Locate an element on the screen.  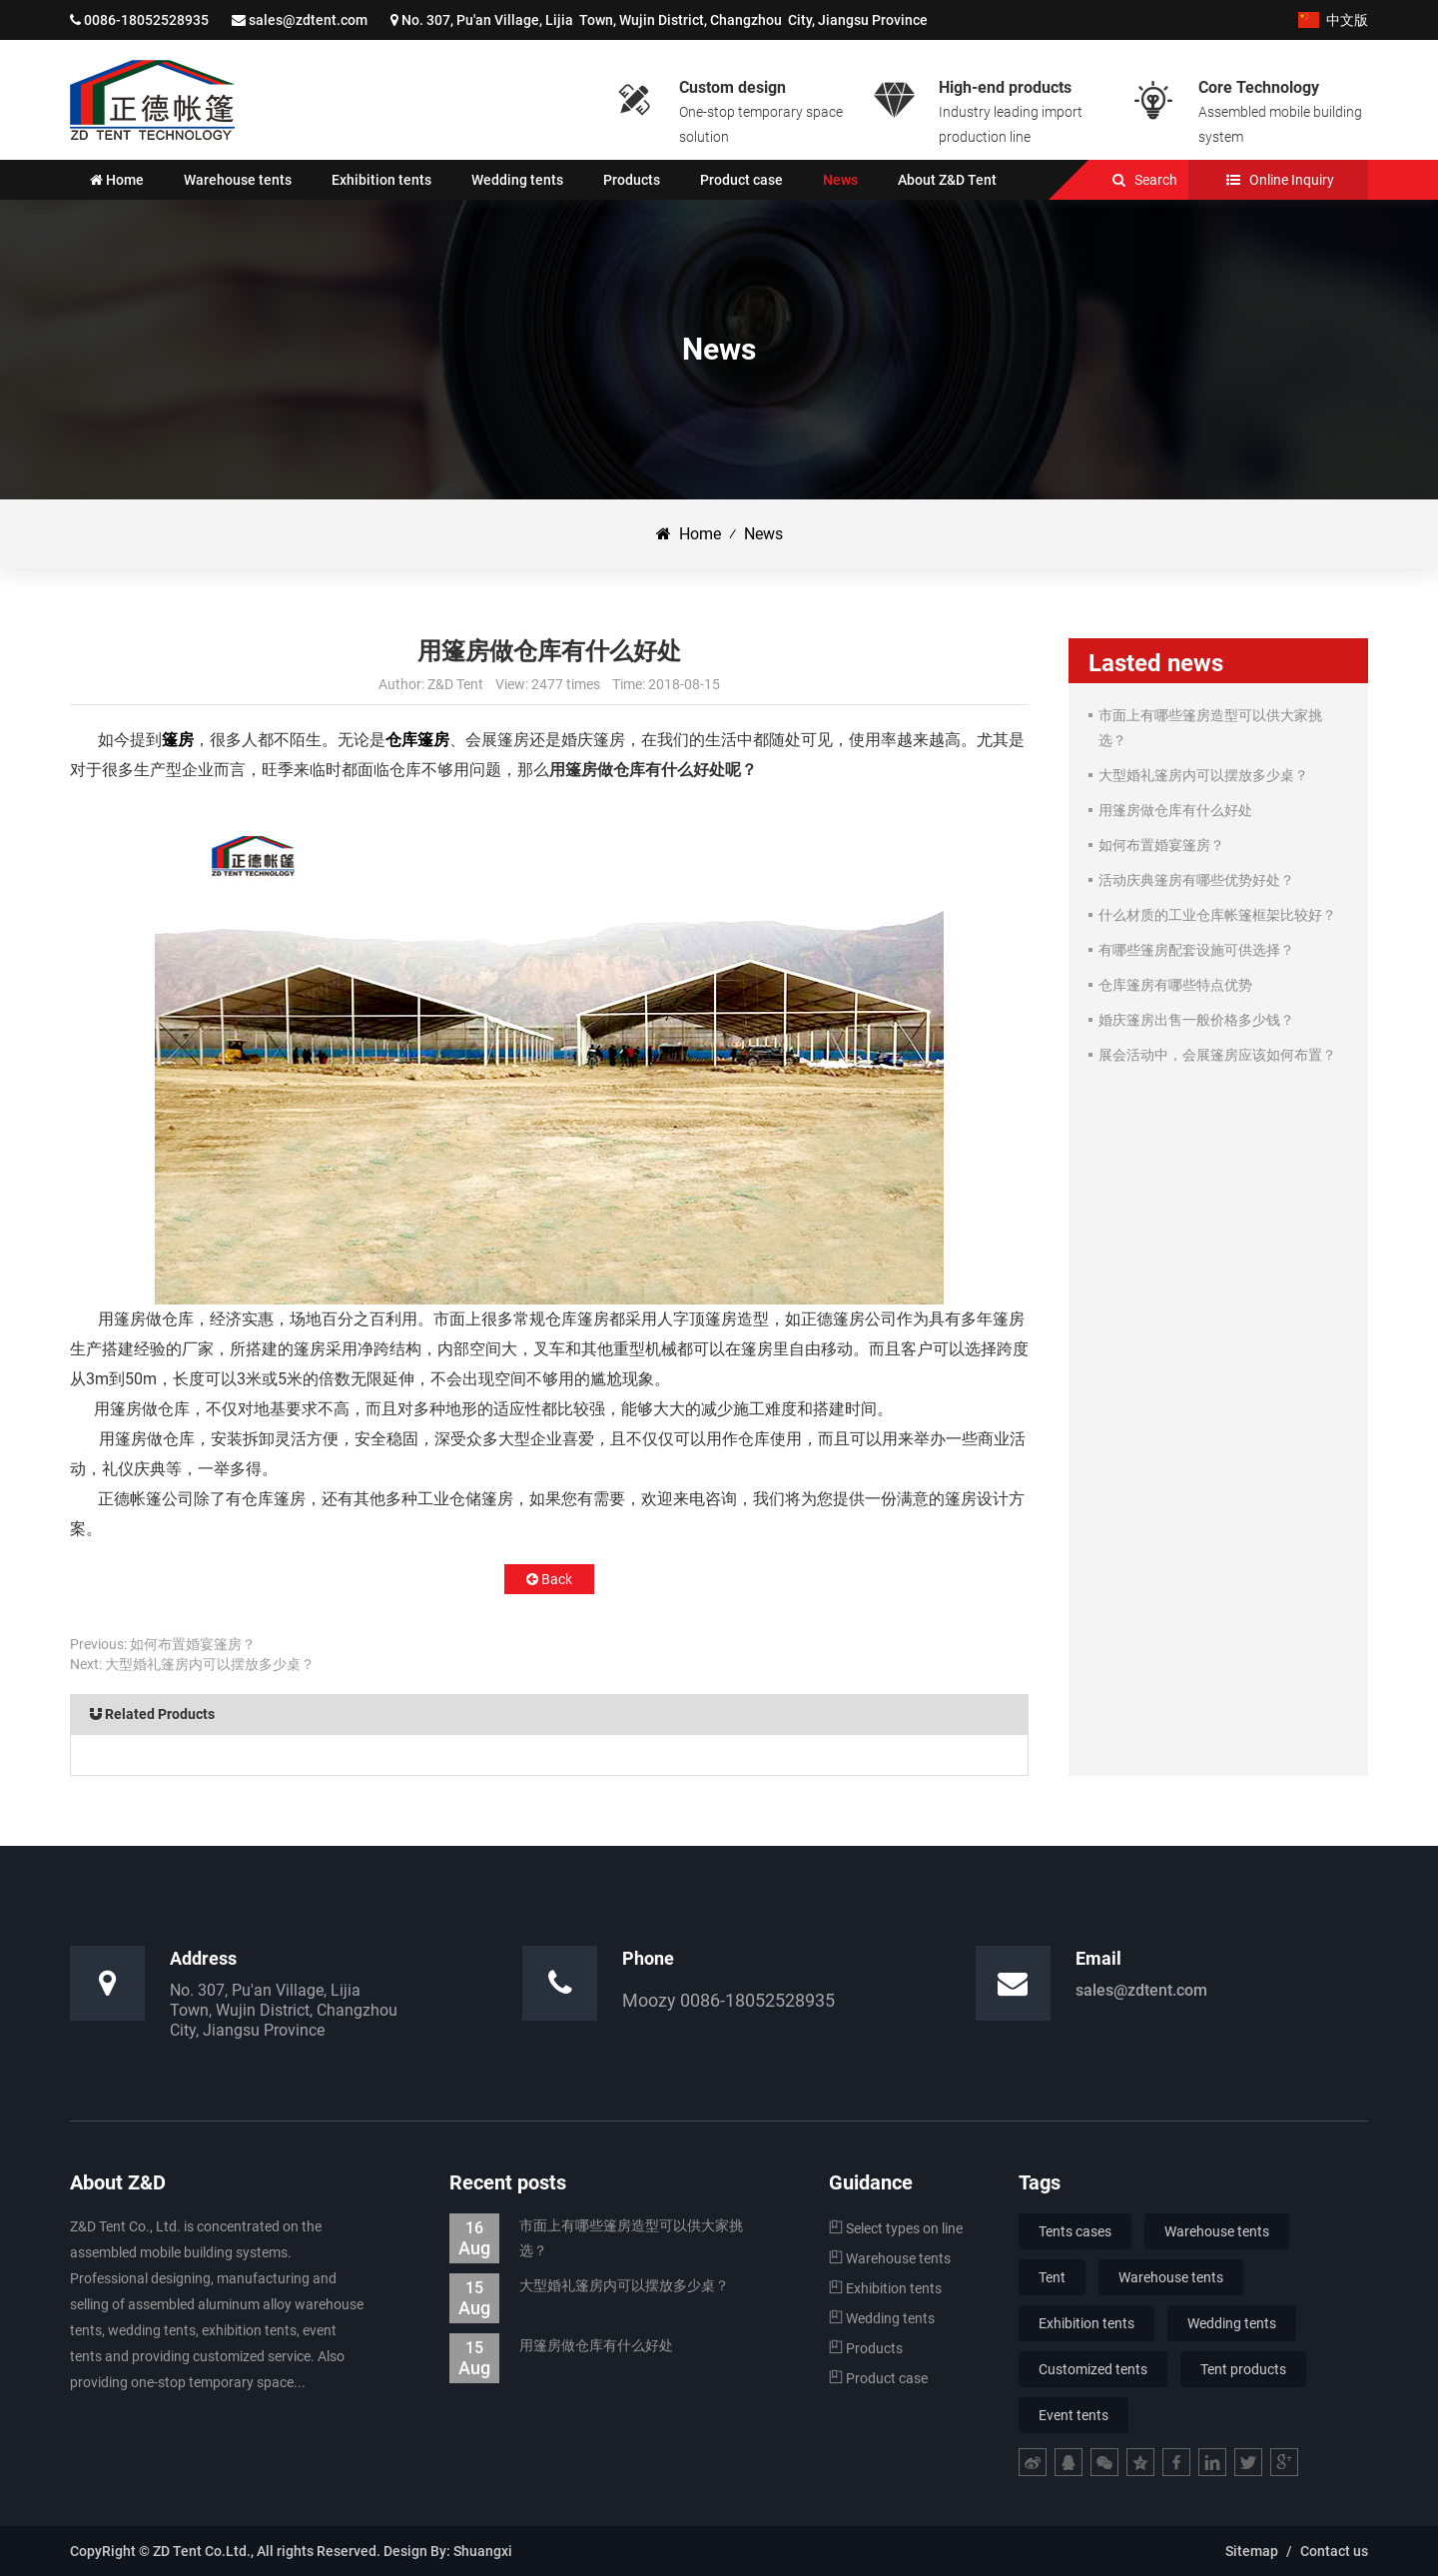
Products is located at coordinates (866, 2348).